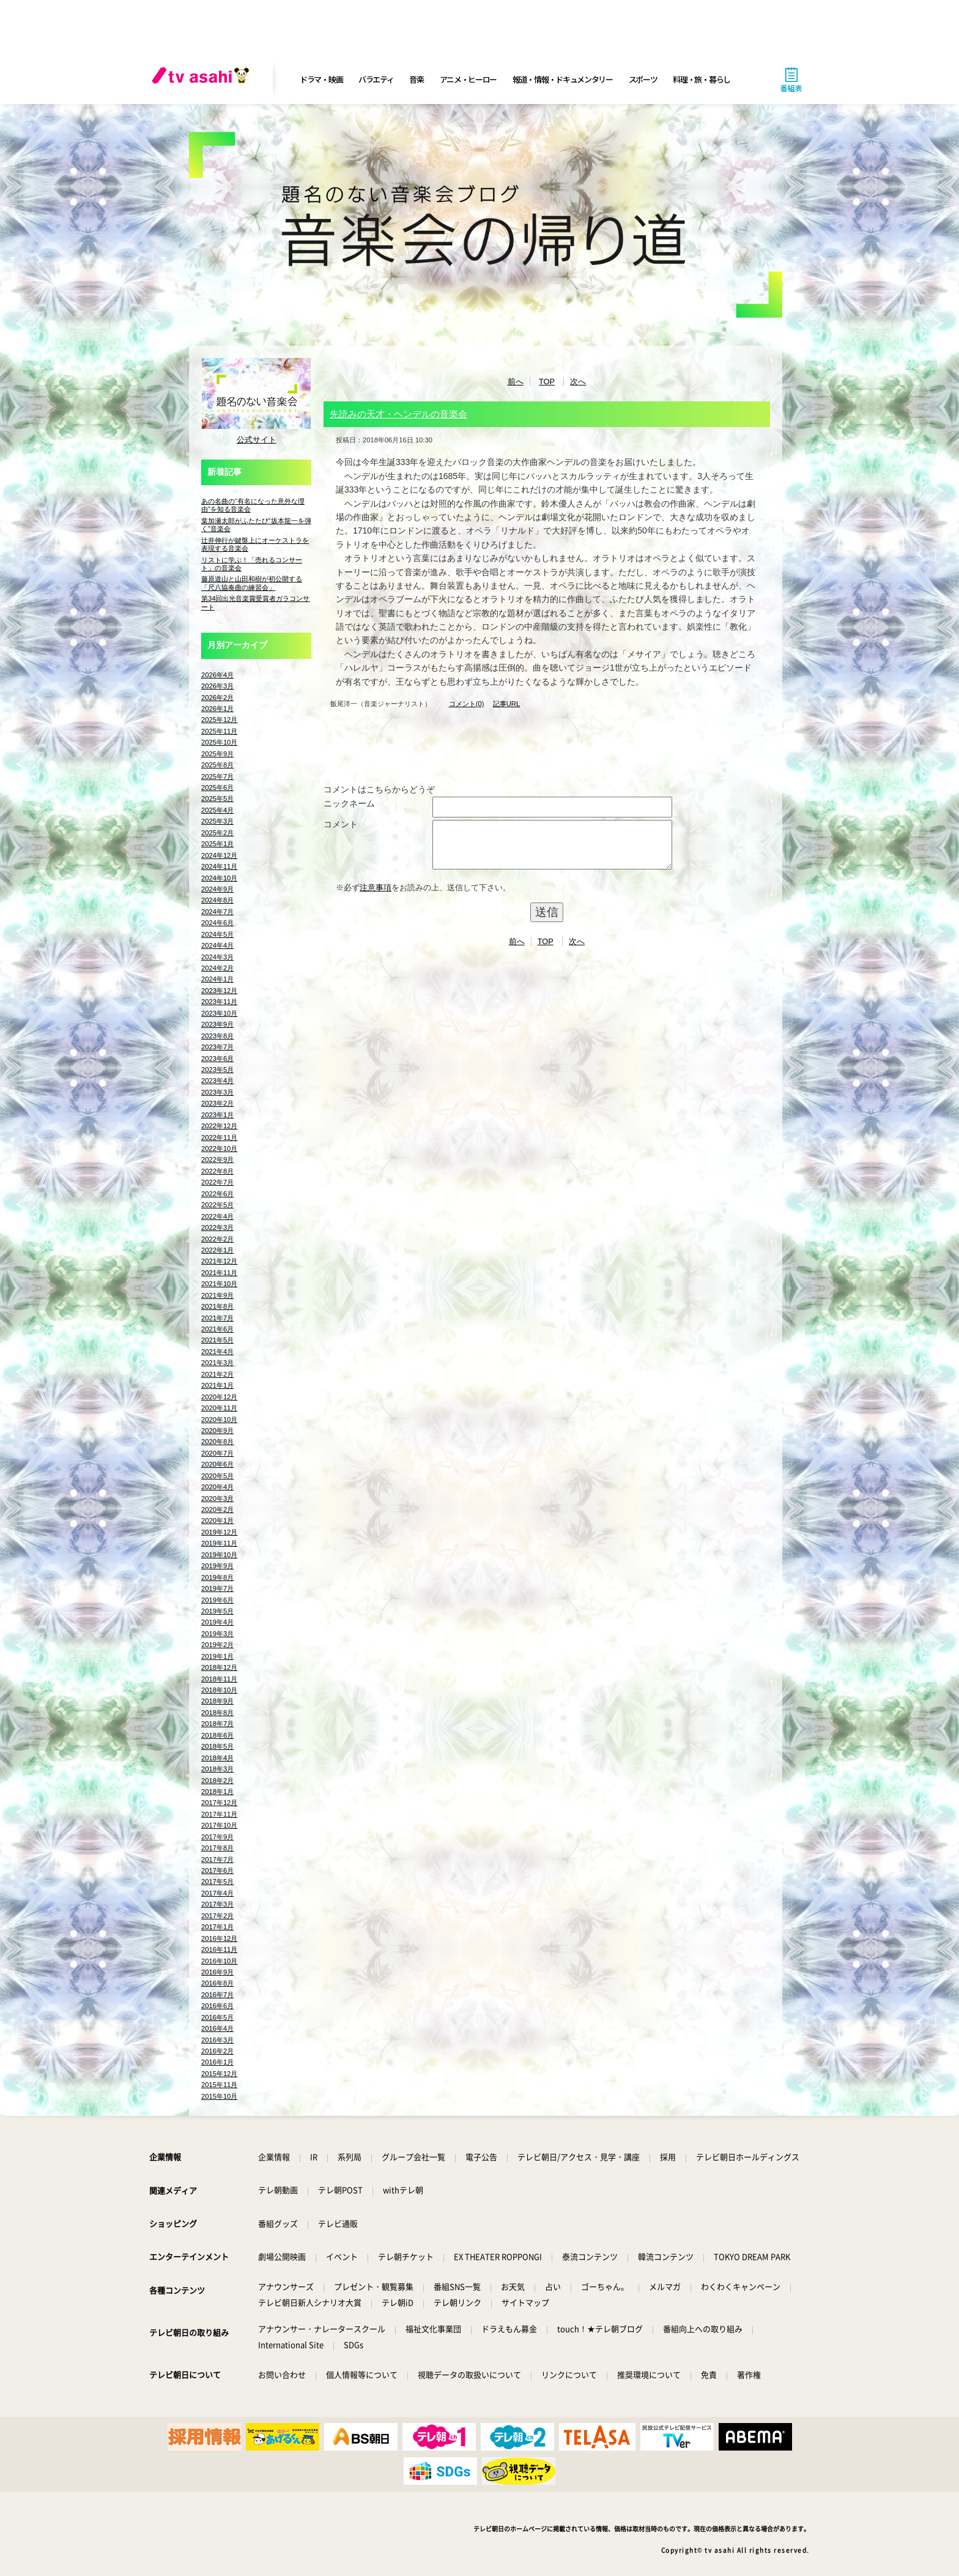 The height and width of the screenshot is (2576, 959). Describe the element at coordinates (217, 1791) in the screenshot. I see `2018年1月` at that location.